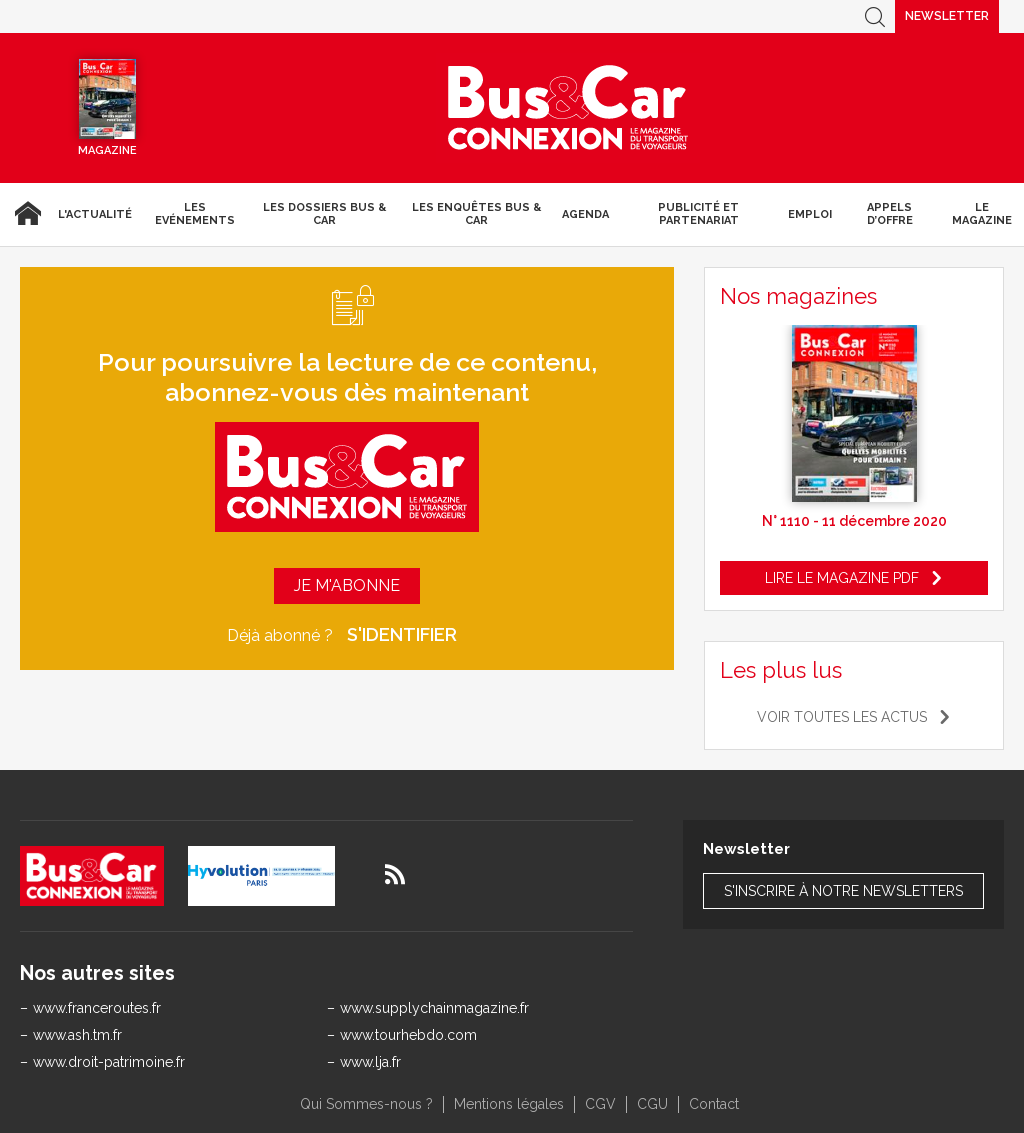 This screenshot has width=1024, height=1133. What do you see at coordinates (714, 1104) in the screenshot?
I see `Contact` at bounding box center [714, 1104].